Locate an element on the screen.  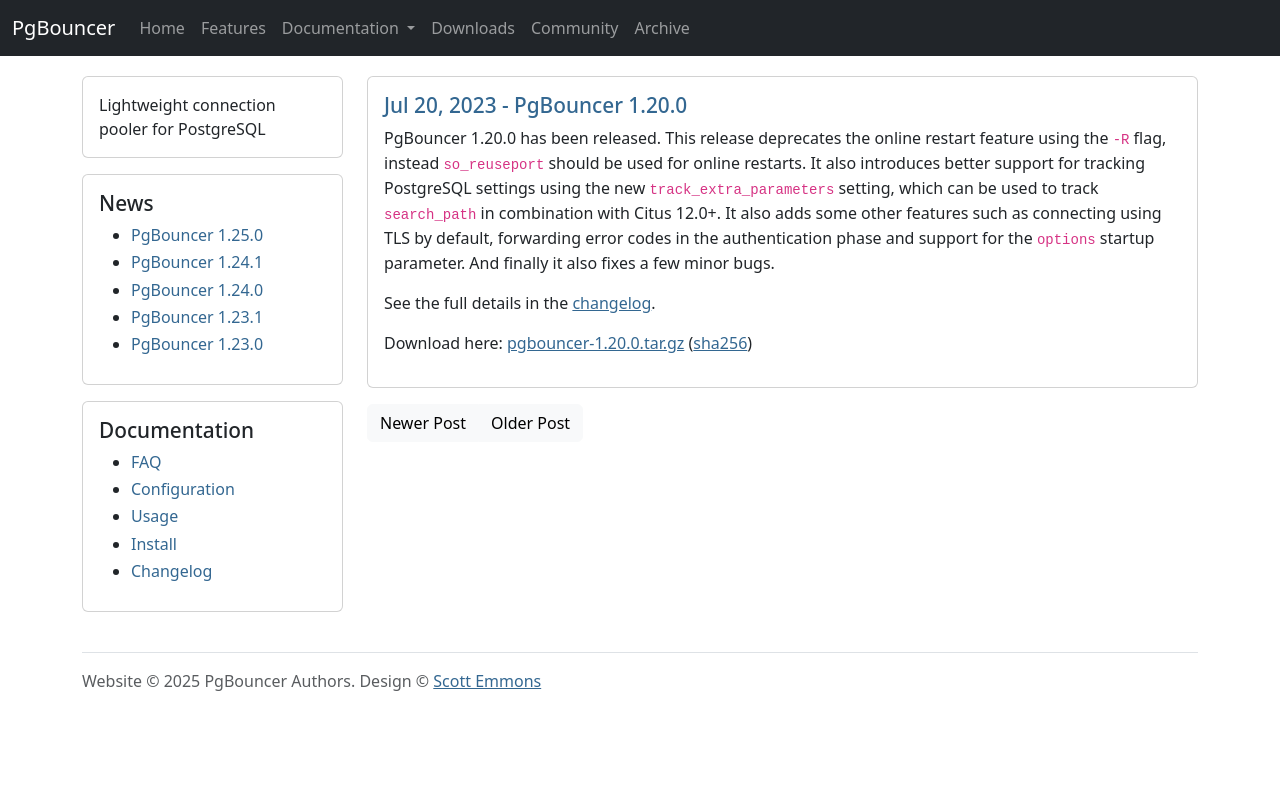
PgBouncer 1.24.0 is located at coordinates (197, 290).